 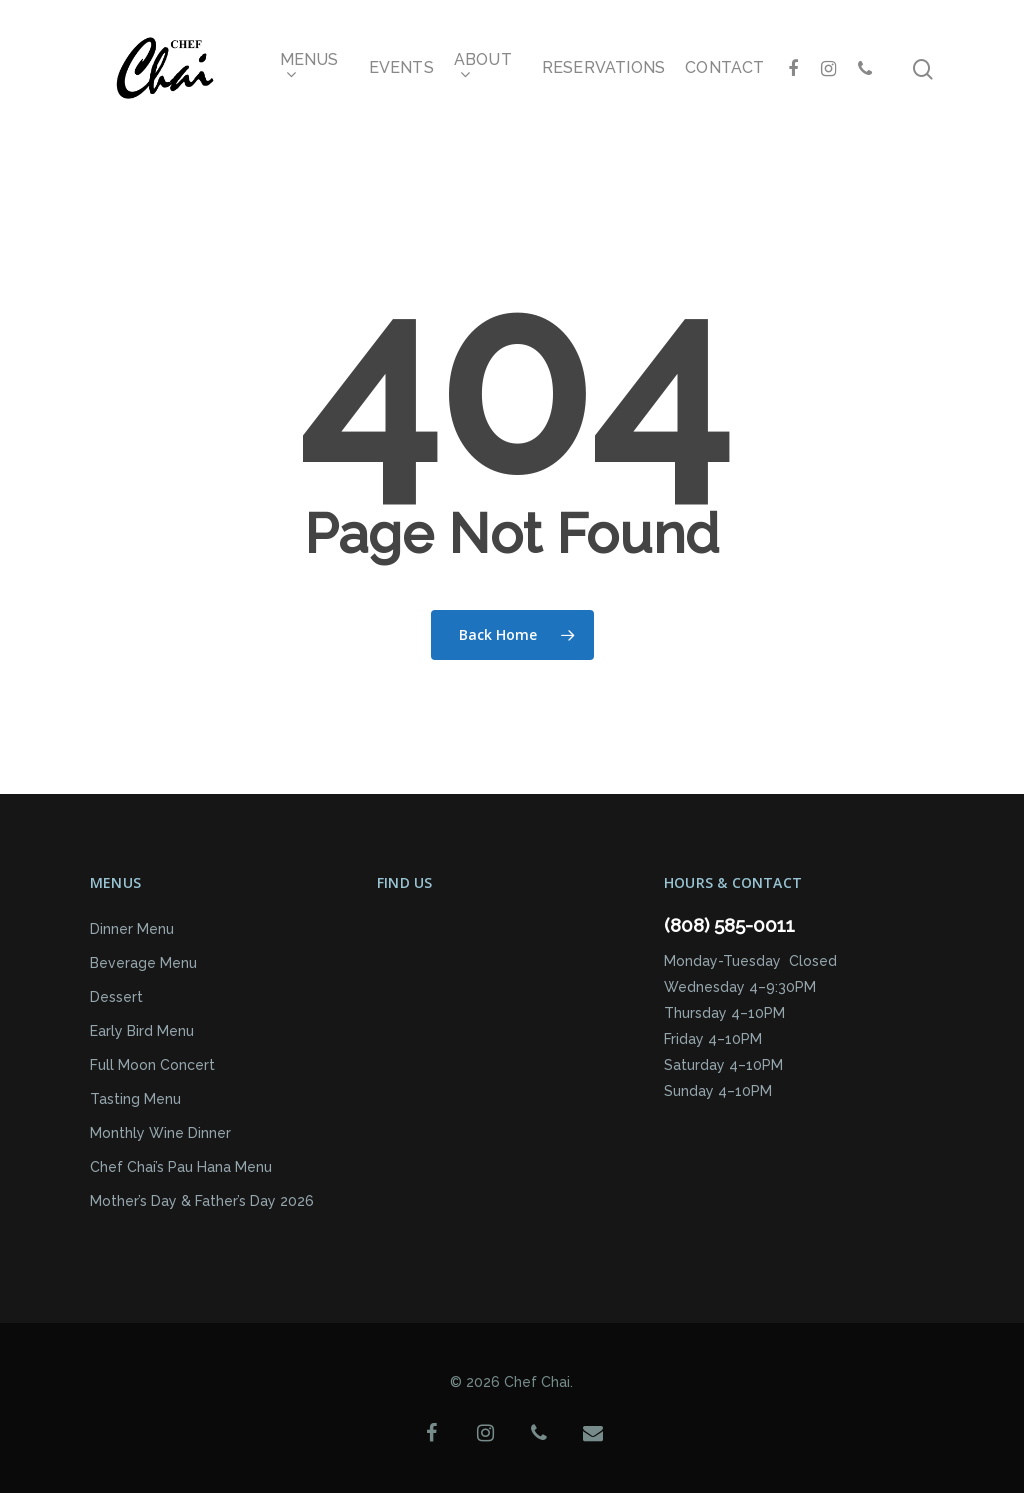 I want to click on Dinner Menu, so click(x=132, y=929).